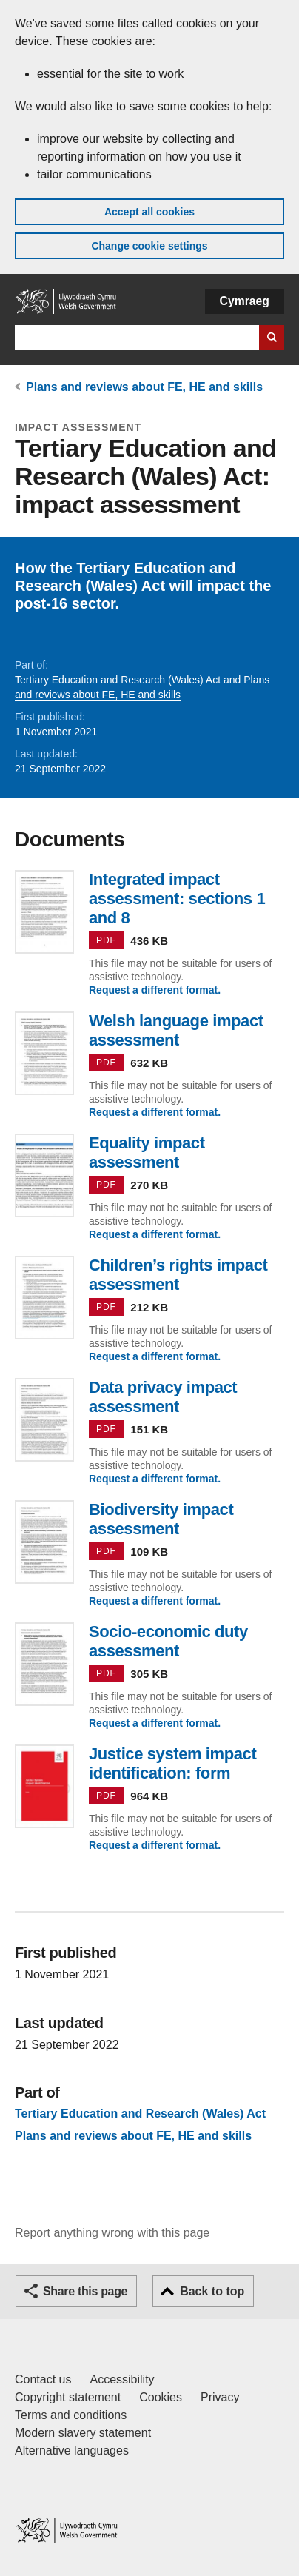 The width and height of the screenshot is (299, 2576). What do you see at coordinates (83, 2432) in the screenshot?
I see `Modern slavery statement [Welsh Government Modern Slavery Statement]` at bounding box center [83, 2432].